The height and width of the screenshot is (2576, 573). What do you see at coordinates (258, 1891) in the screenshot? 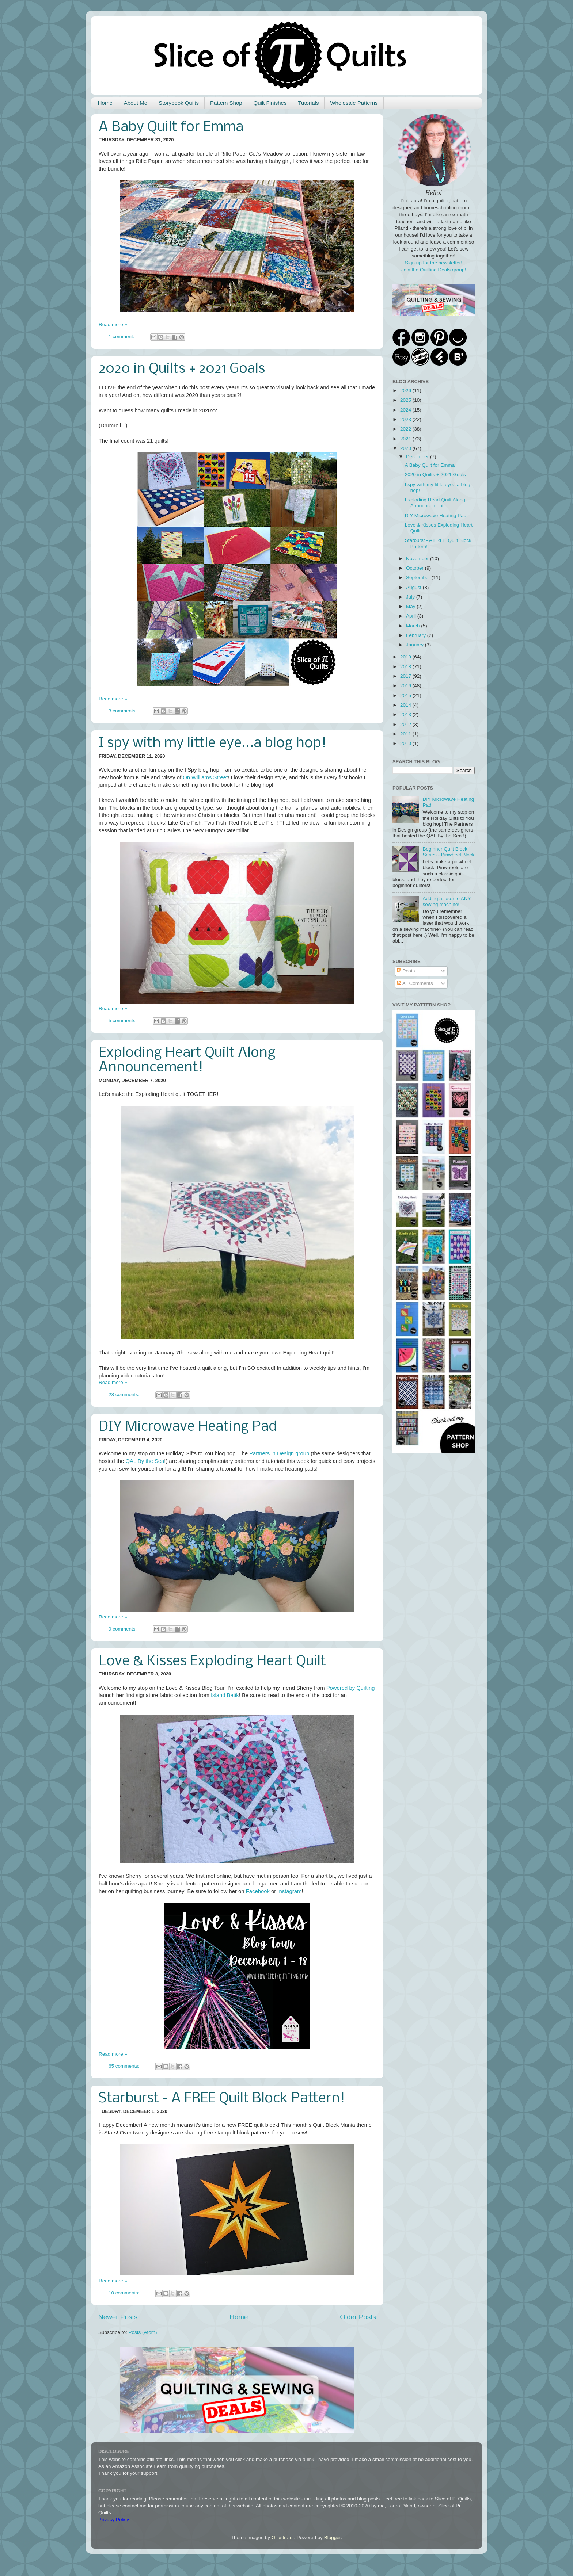
I see `Facebook` at bounding box center [258, 1891].